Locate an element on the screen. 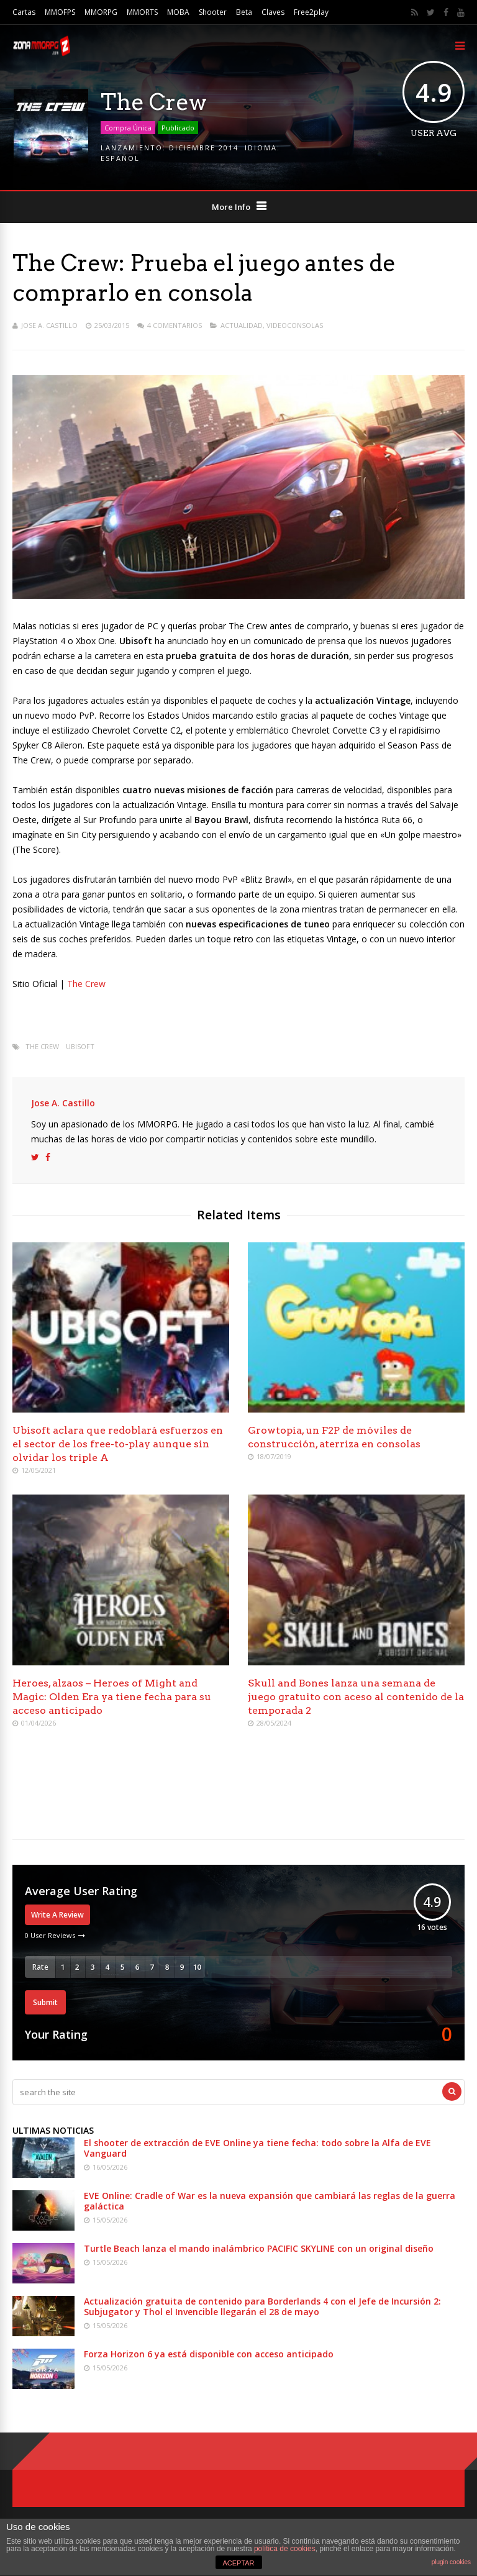 This screenshot has width=477, height=2576. plugin cookies is located at coordinates (451, 2562).